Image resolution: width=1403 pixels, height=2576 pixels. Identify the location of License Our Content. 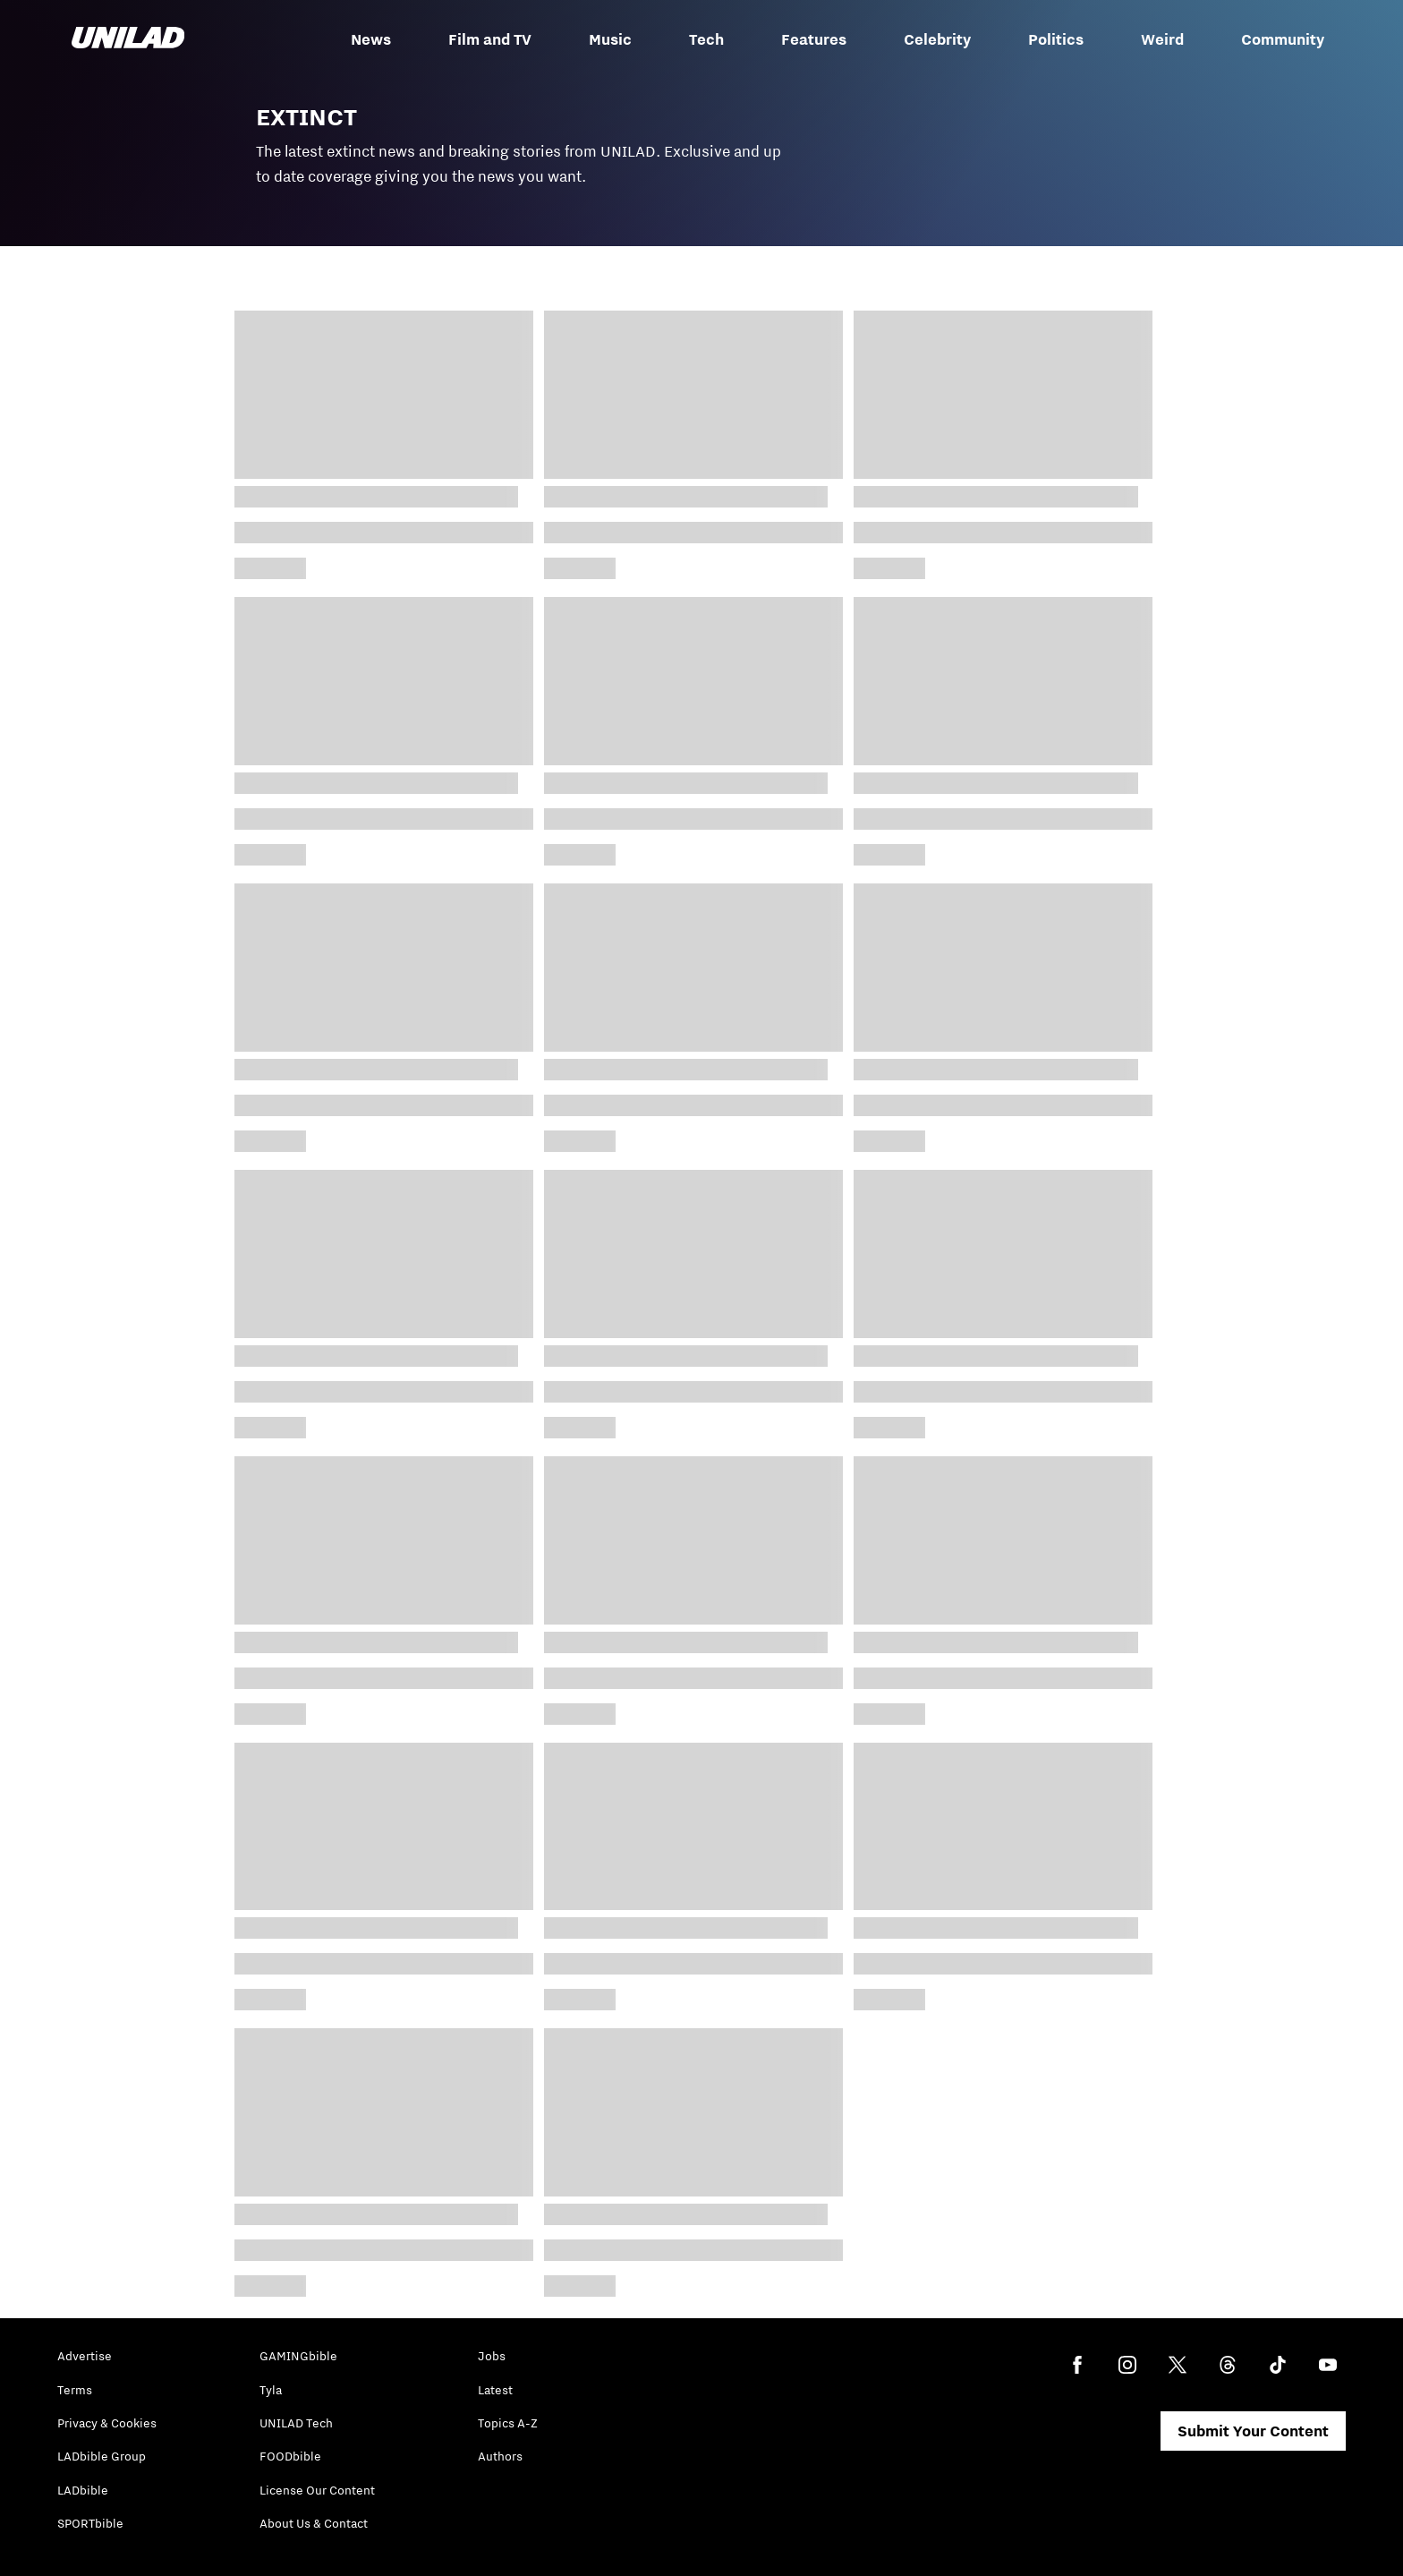
(317, 2490).